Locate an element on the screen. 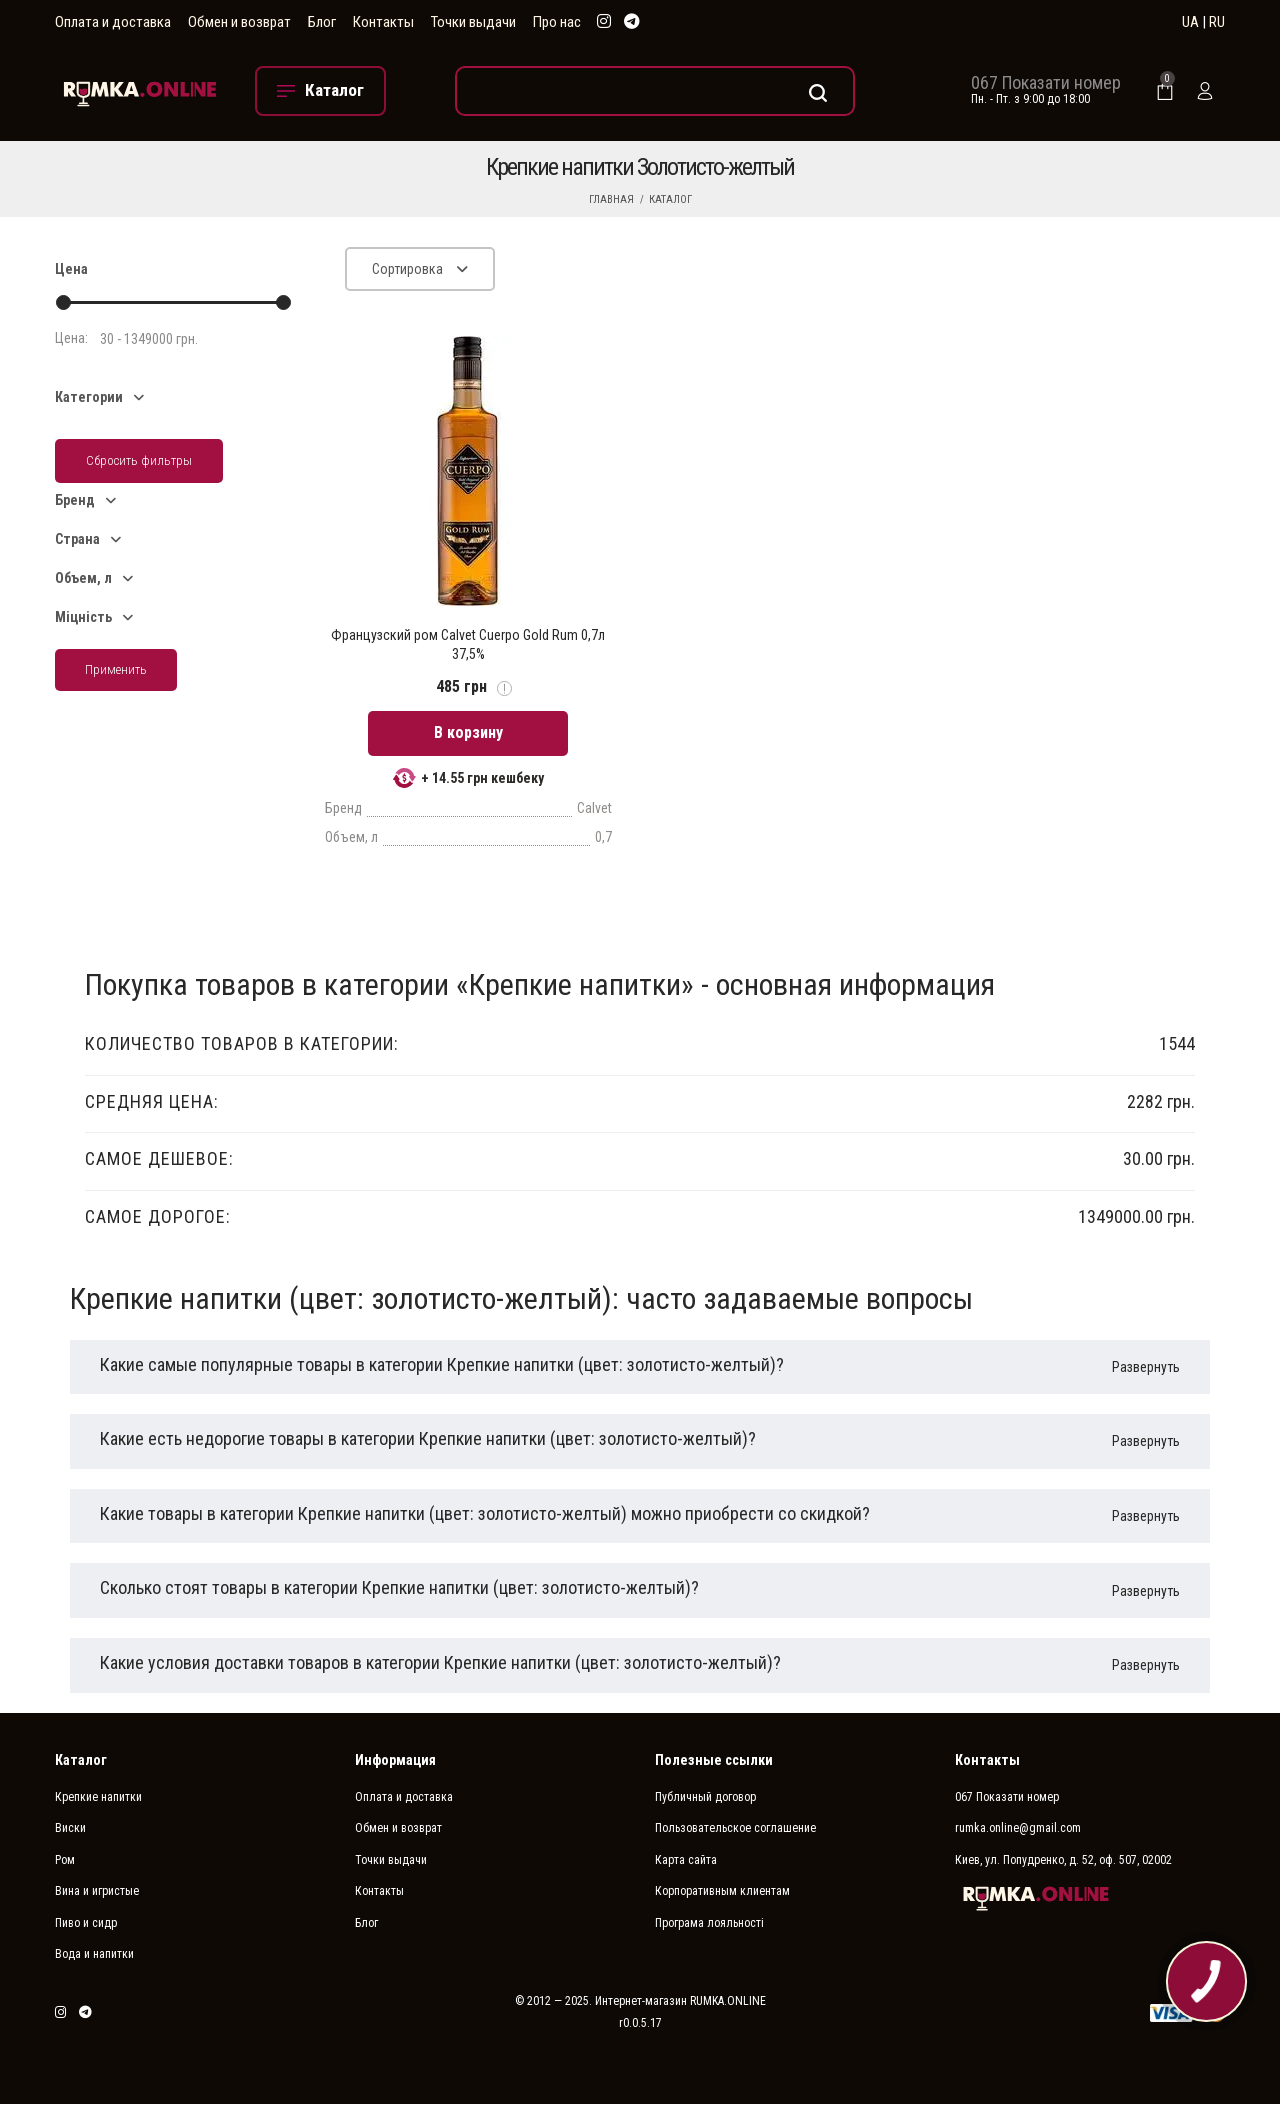  Обмен и возврат is located at coordinates (239, 22).